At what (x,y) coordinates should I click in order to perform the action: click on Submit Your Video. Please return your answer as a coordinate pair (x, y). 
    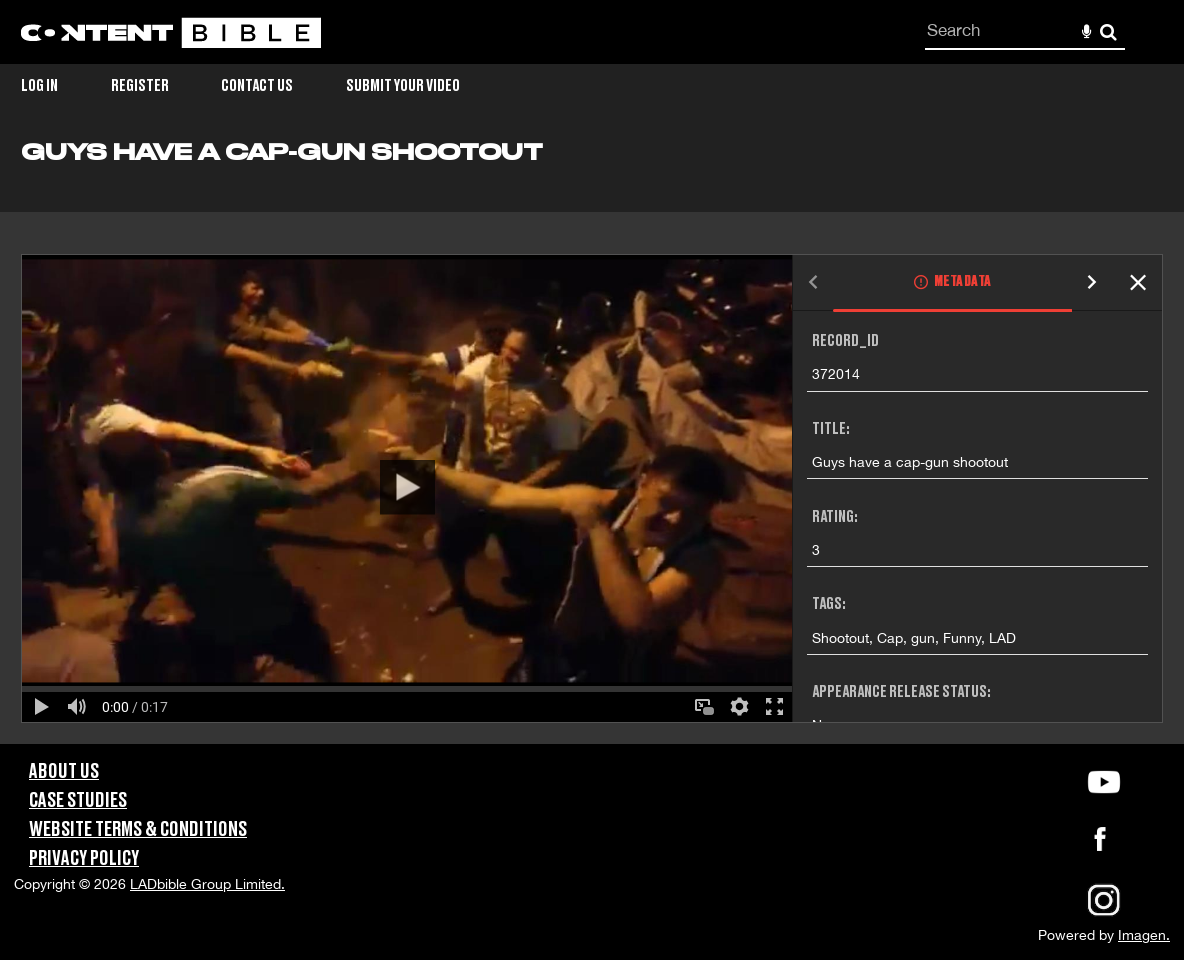
    Looking at the image, I should click on (403, 86).